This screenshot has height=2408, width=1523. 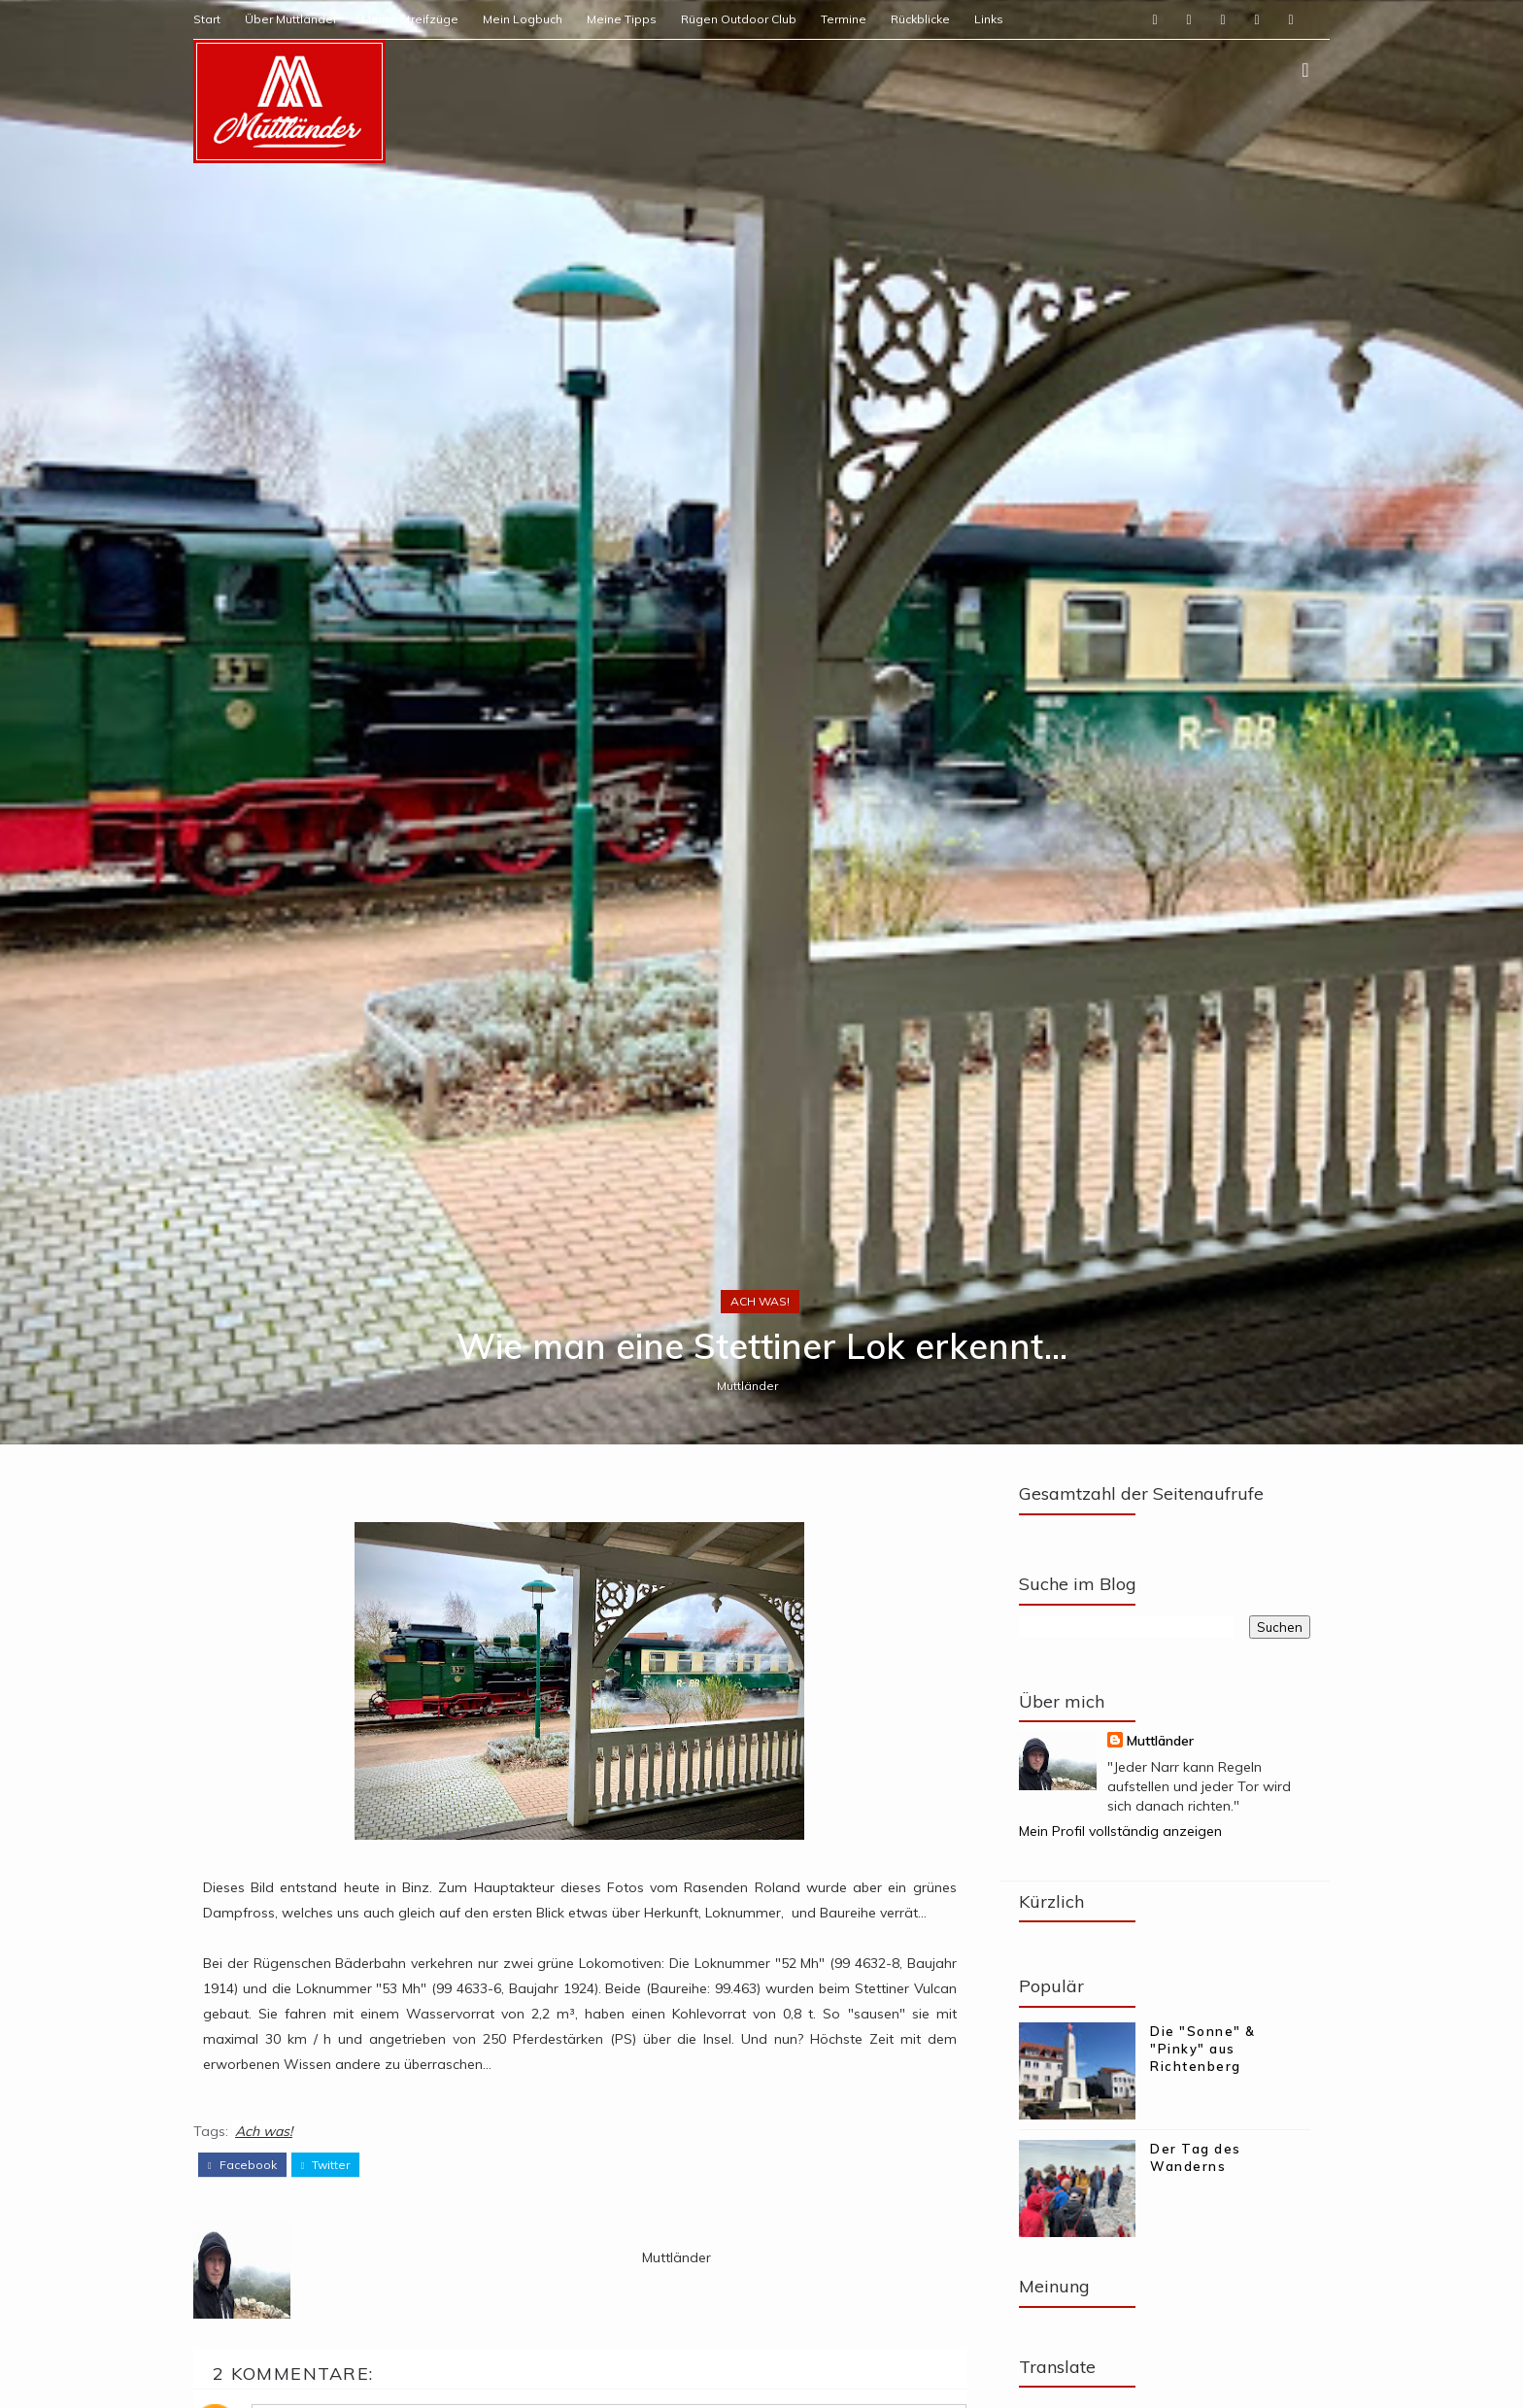 What do you see at coordinates (622, 19) in the screenshot?
I see `Meine Tipps` at bounding box center [622, 19].